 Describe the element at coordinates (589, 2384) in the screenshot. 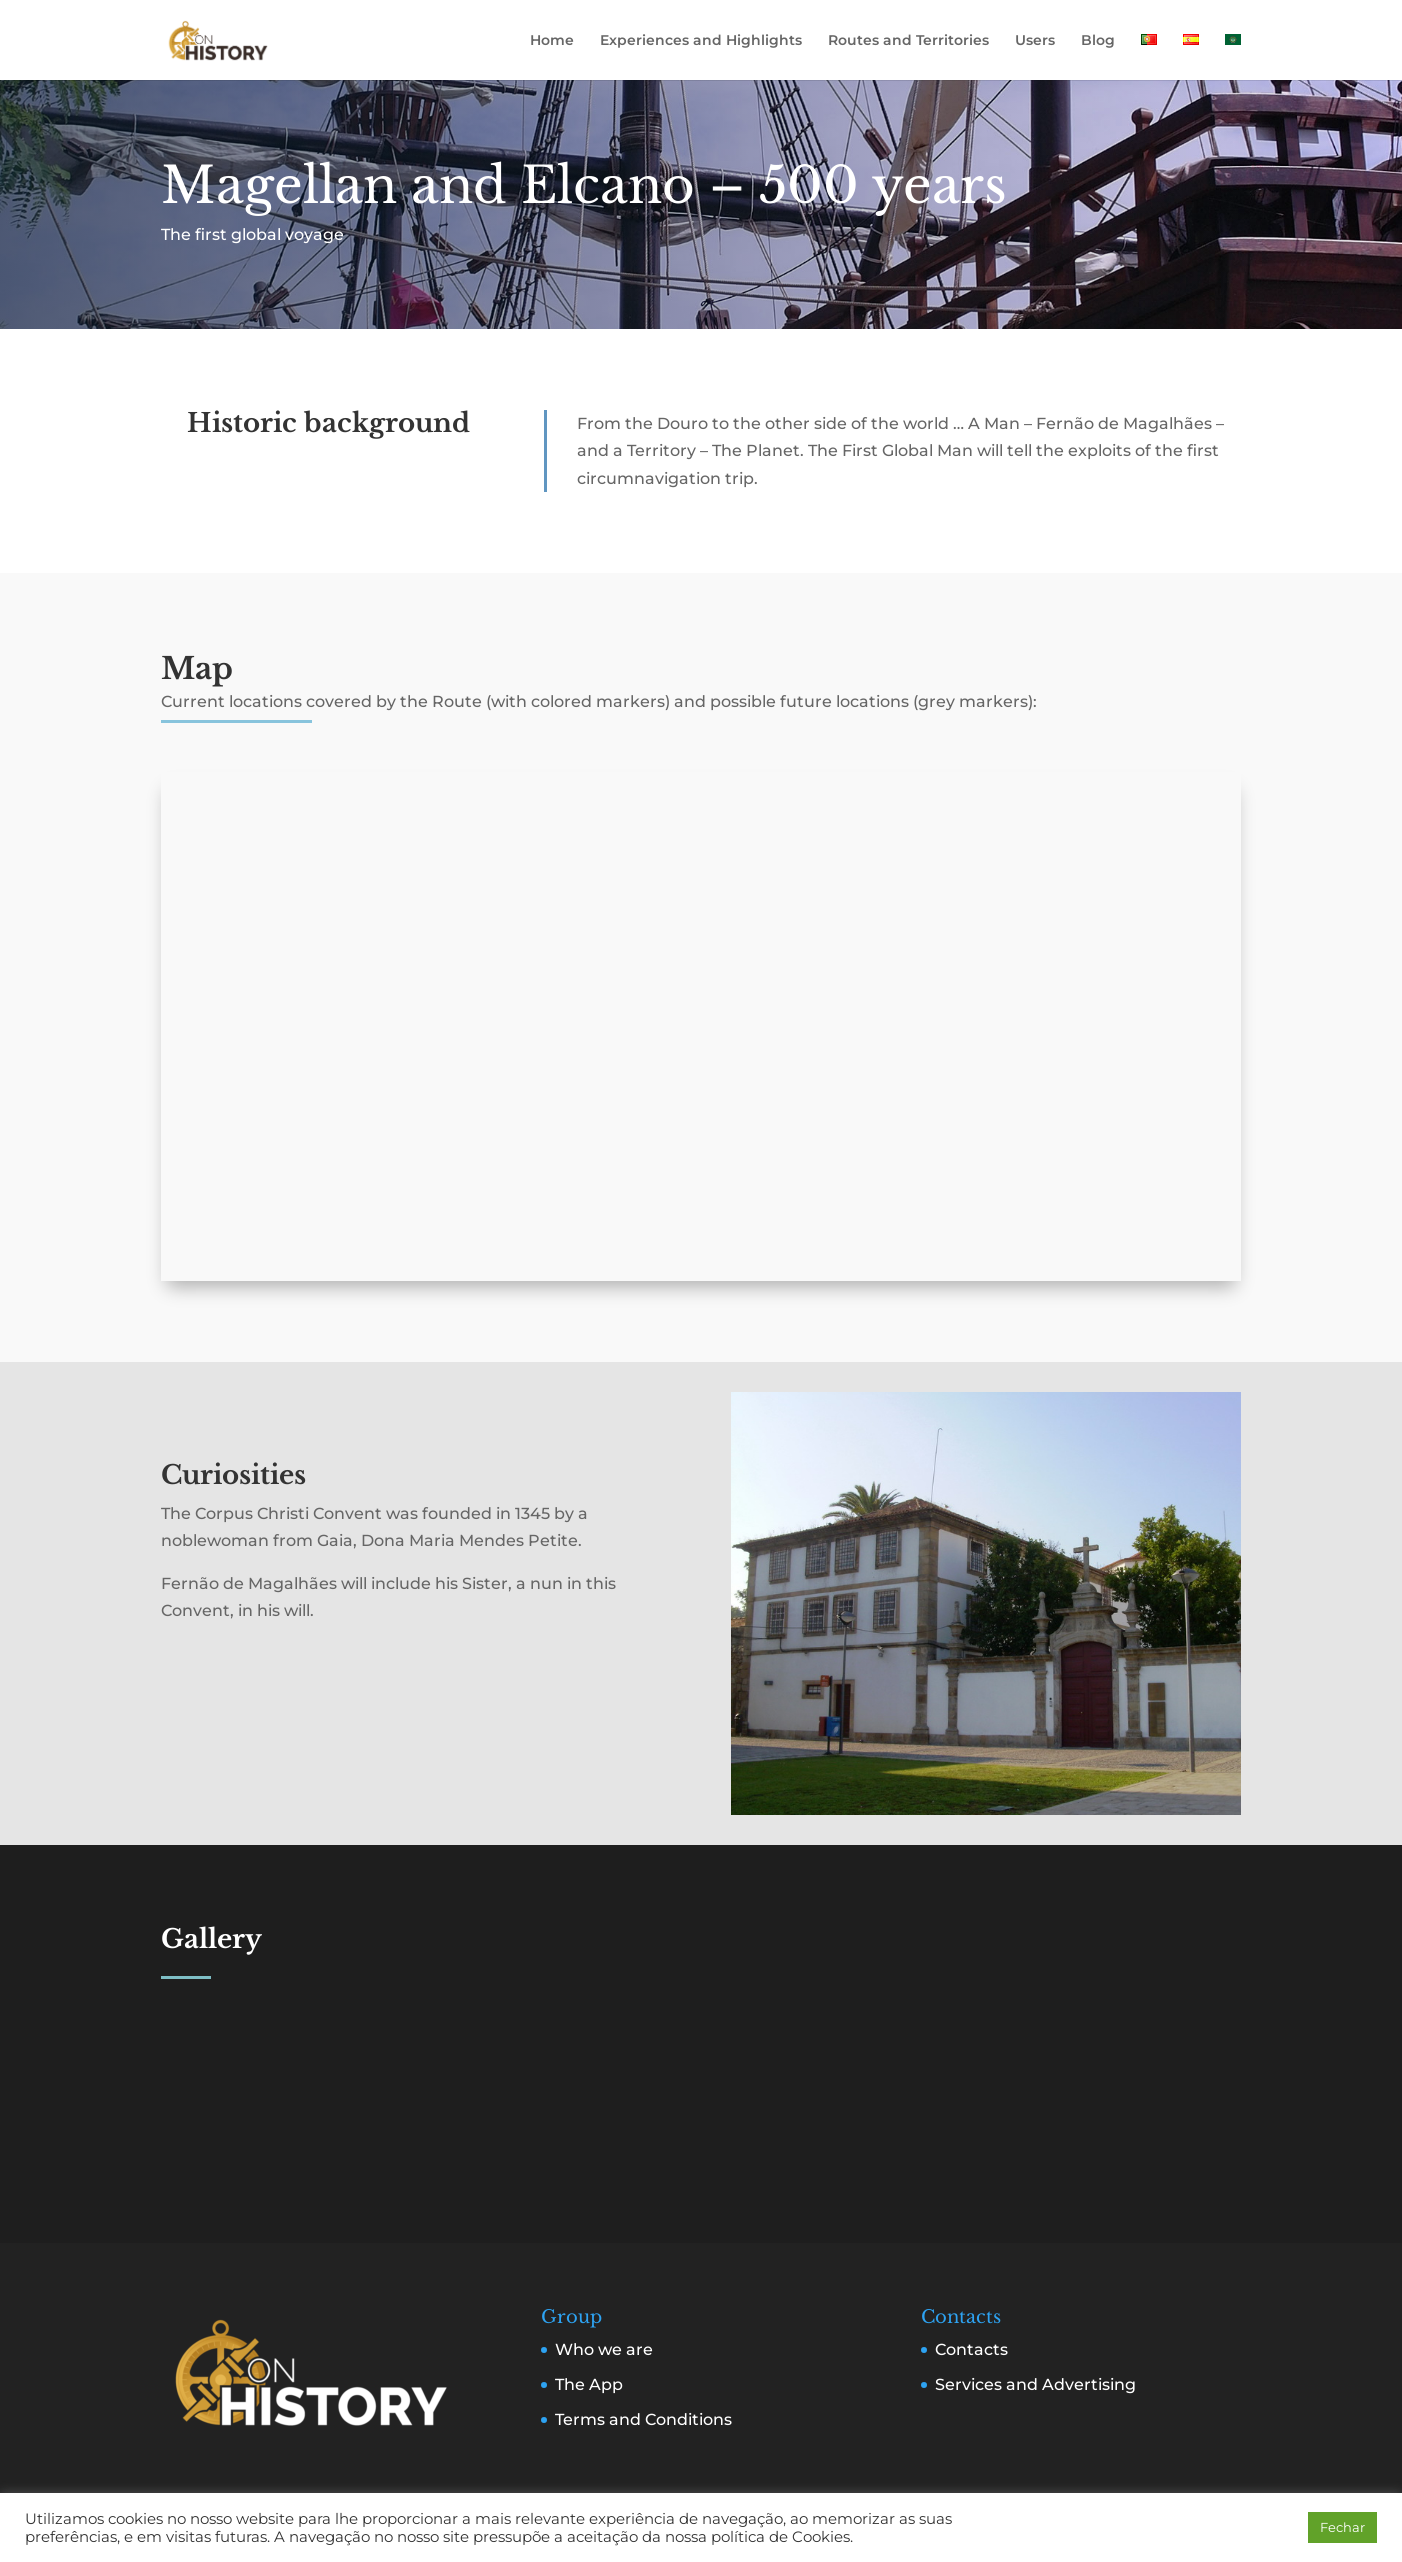

I see `The App` at that location.